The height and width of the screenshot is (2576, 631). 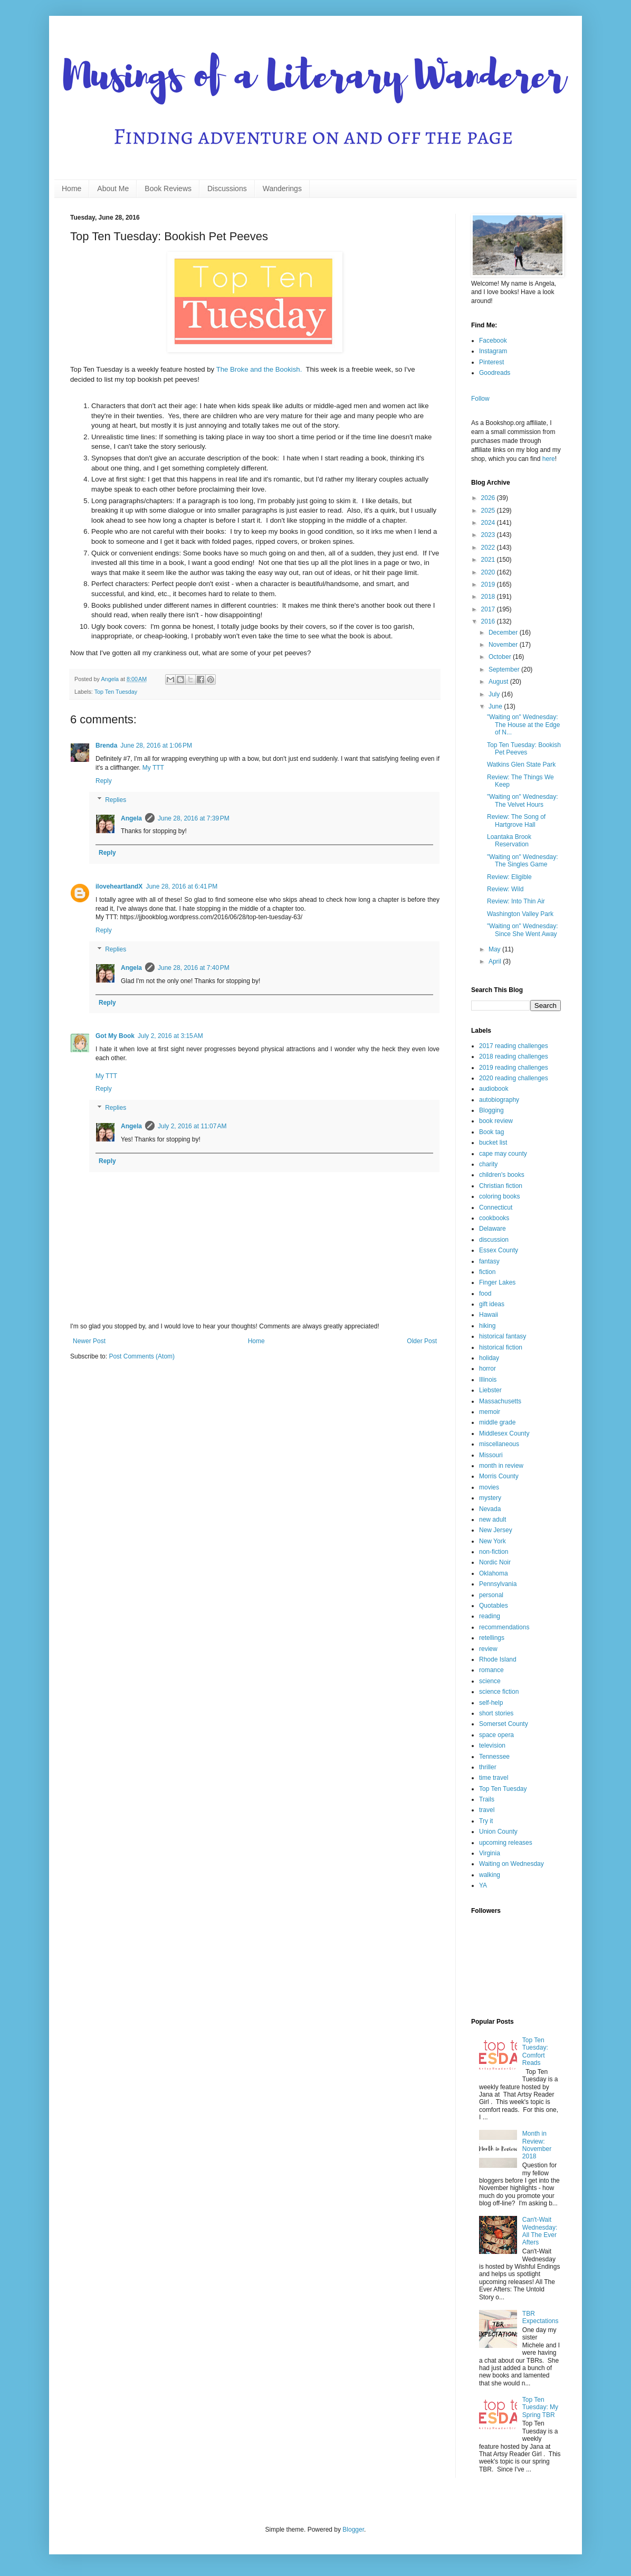 What do you see at coordinates (492, 1745) in the screenshot?
I see `television` at bounding box center [492, 1745].